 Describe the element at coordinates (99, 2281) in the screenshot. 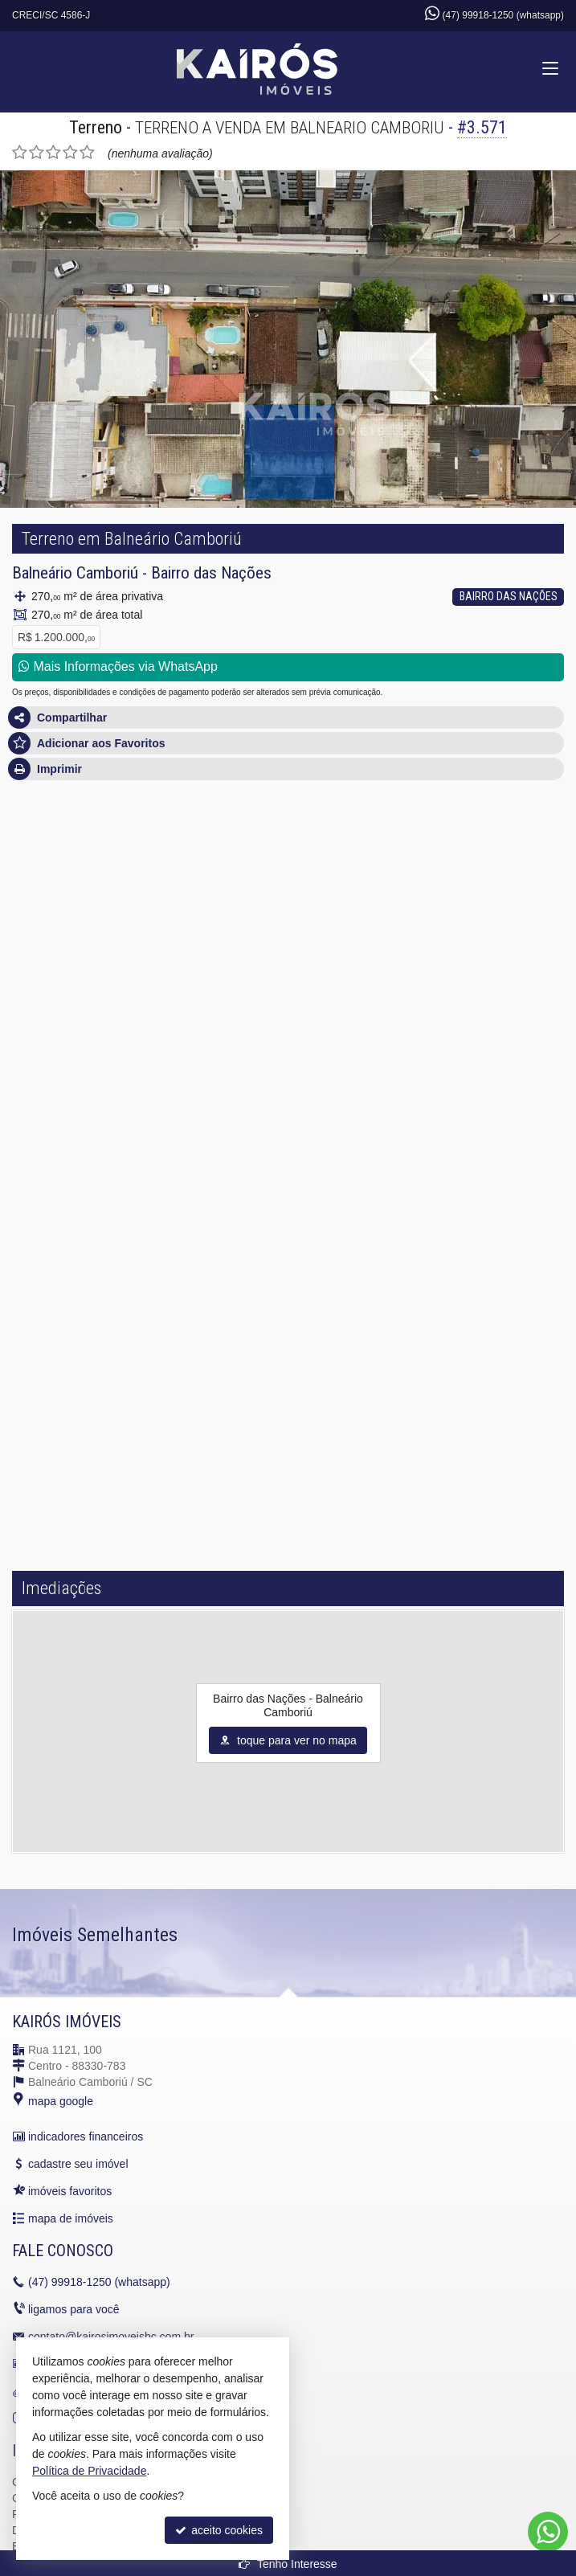

I see `99918-1250 (whatsapp)` at that location.